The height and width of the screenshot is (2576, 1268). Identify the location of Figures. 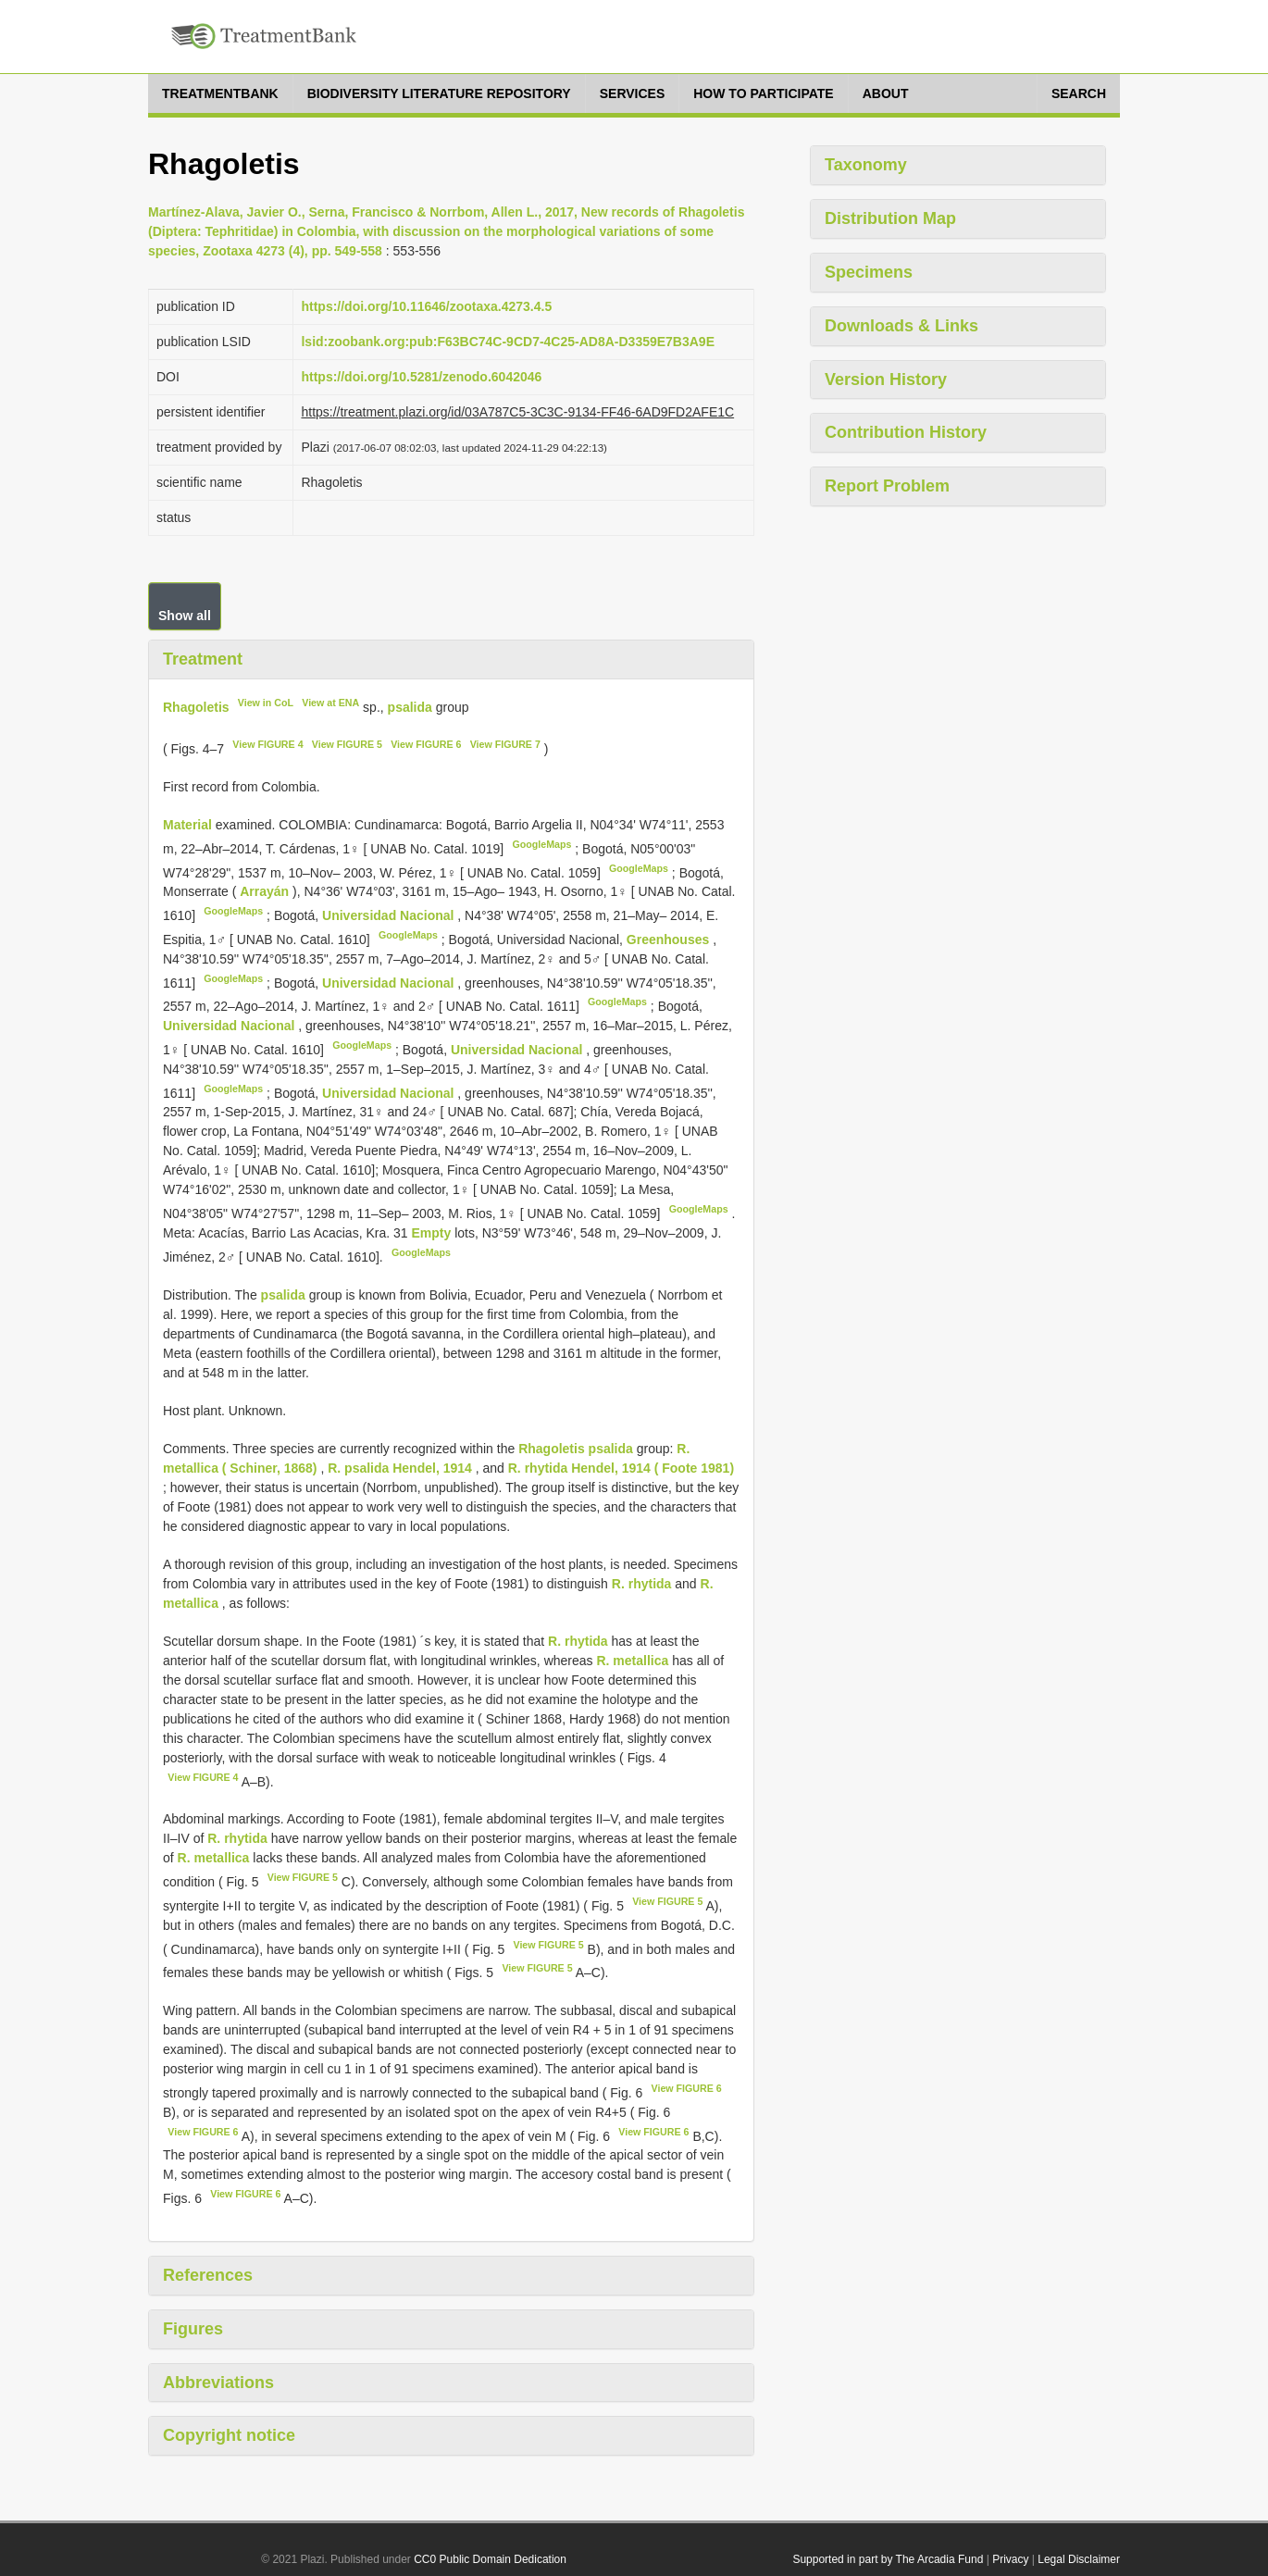
(193, 2329).